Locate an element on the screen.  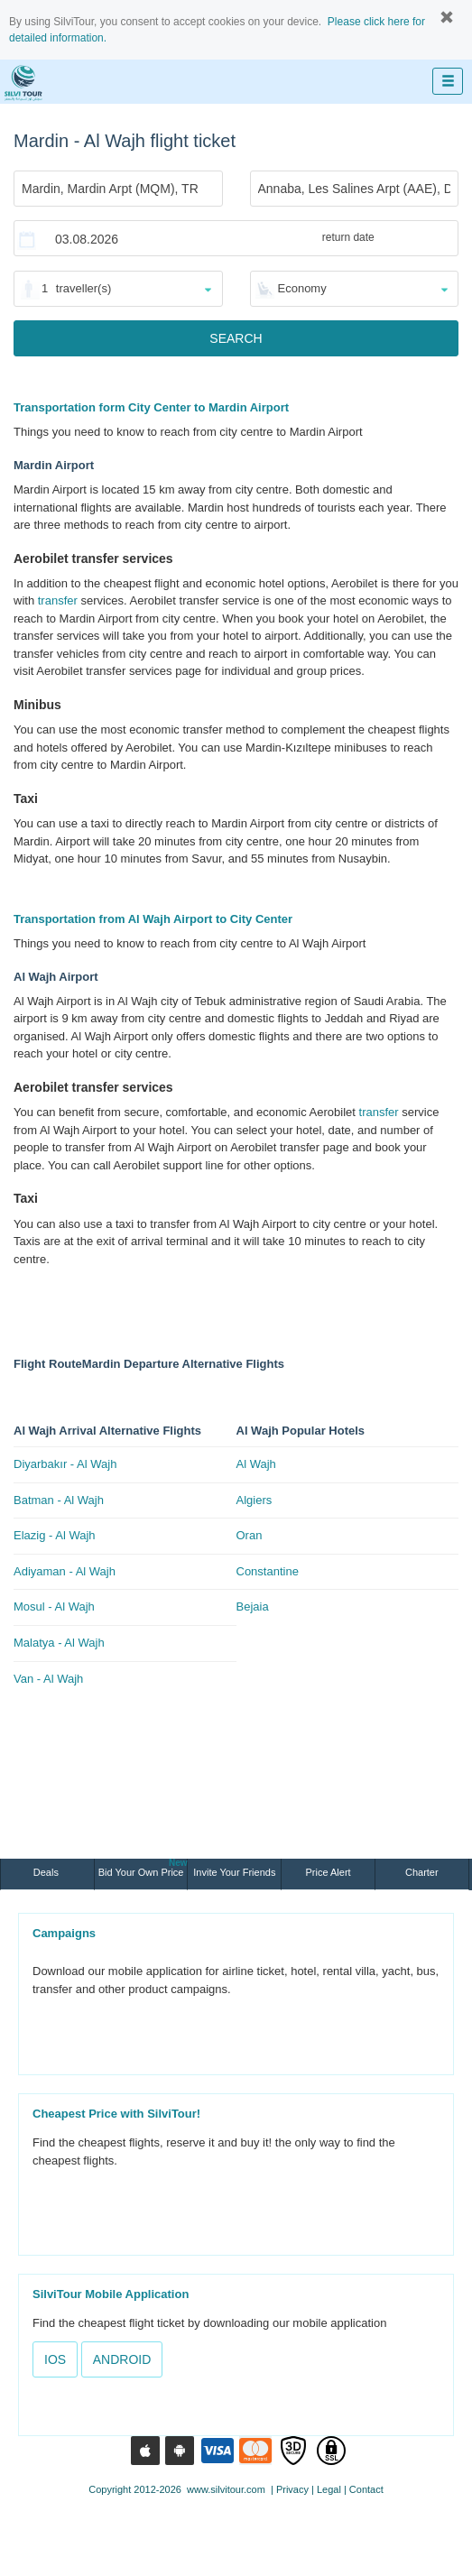
Van - Al Wajh is located at coordinates (48, 1678).